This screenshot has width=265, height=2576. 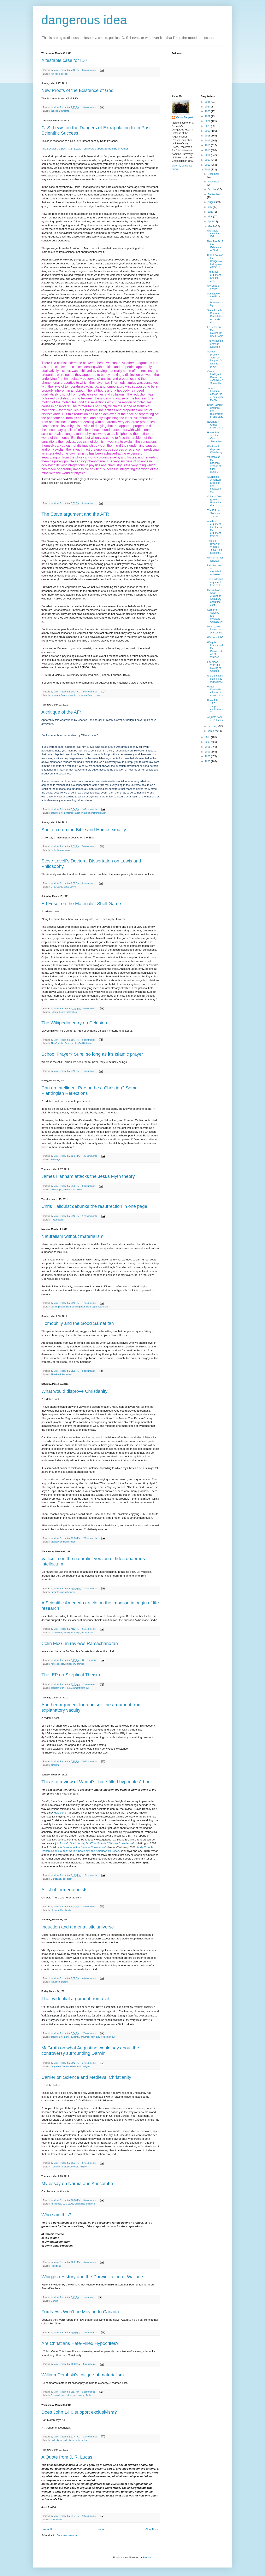 What do you see at coordinates (56, 1189) in the screenshot?
I see `Jesus myth` at bounding box center [56, 1189].